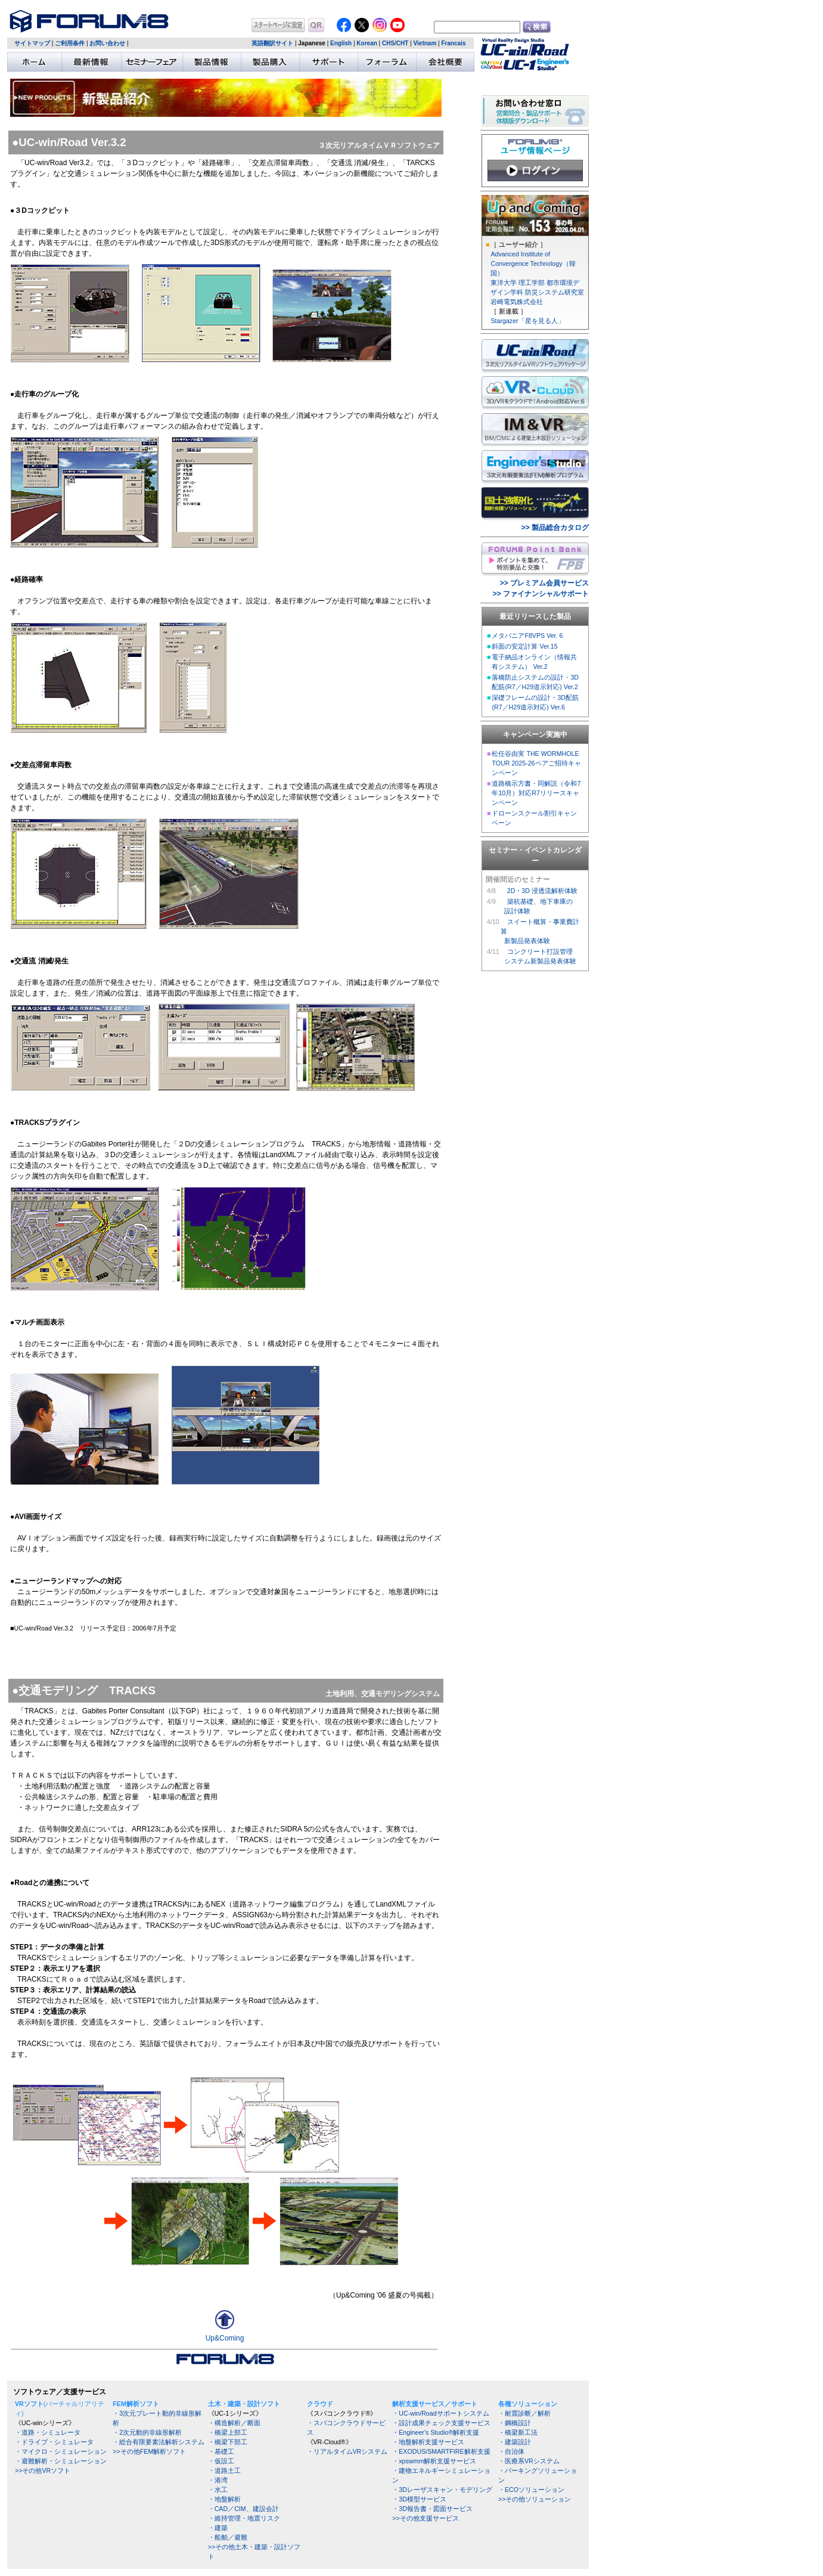 This screenshot has height=2576, width=823. Describe the element at coordinates (54, 2441) in the screenshot. I see `・ドライブ・シミュレータ` at that location.